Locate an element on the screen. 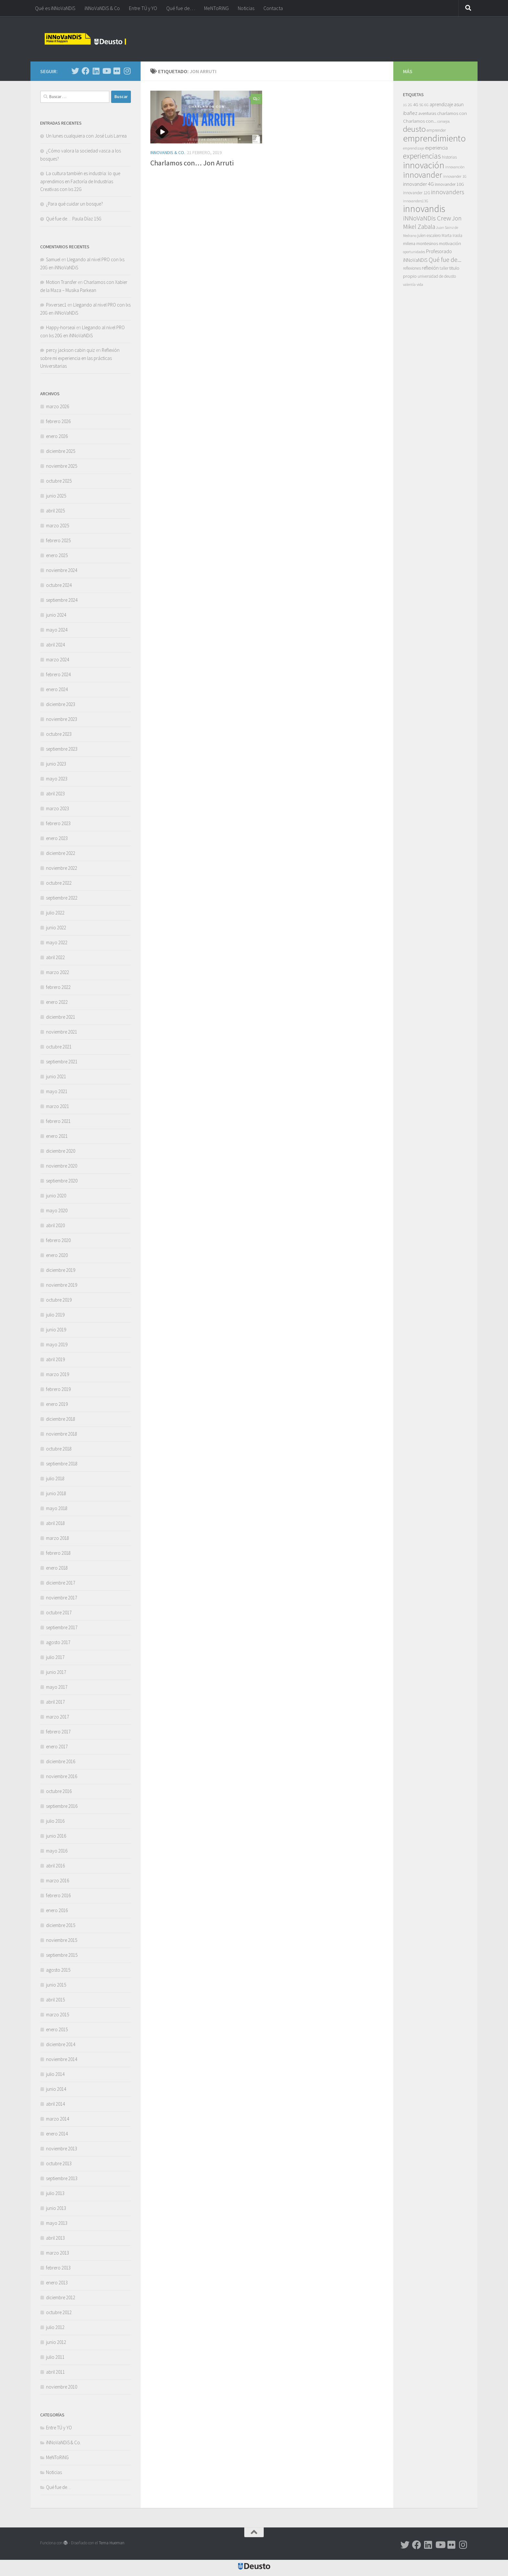 Image resolution: width=508 pixels, height=2576 pixels. marzo 2024 is located at coordinates (57, 659).